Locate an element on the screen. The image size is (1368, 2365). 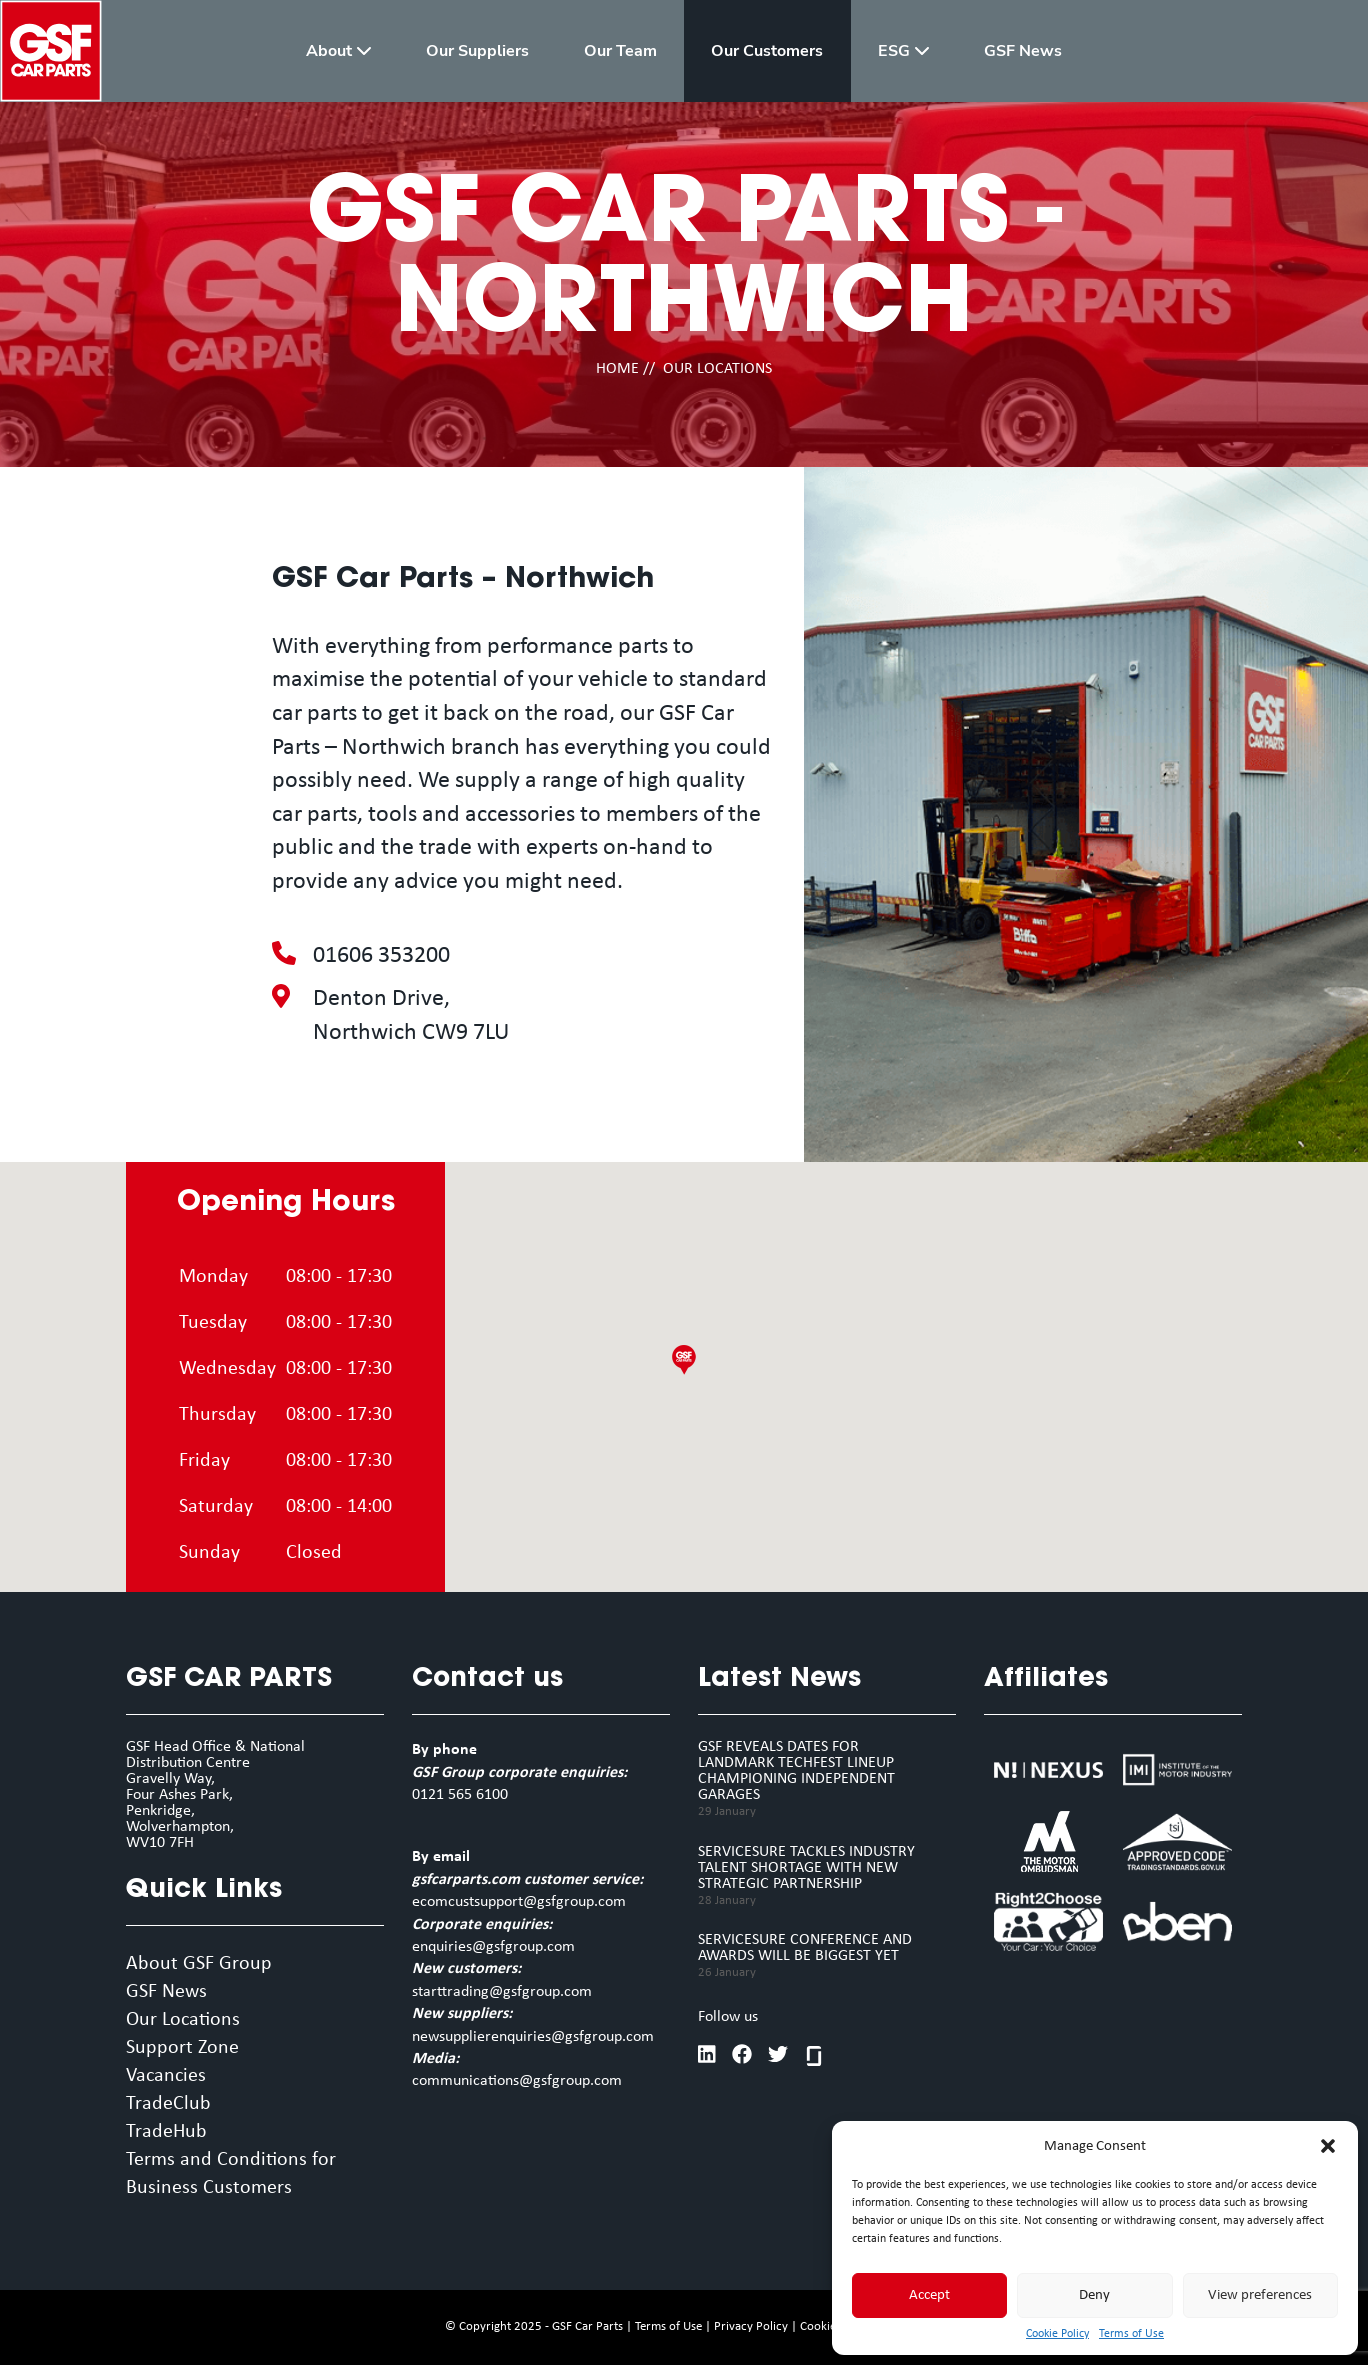
TradeClub is located at coordinates (168, 2104).